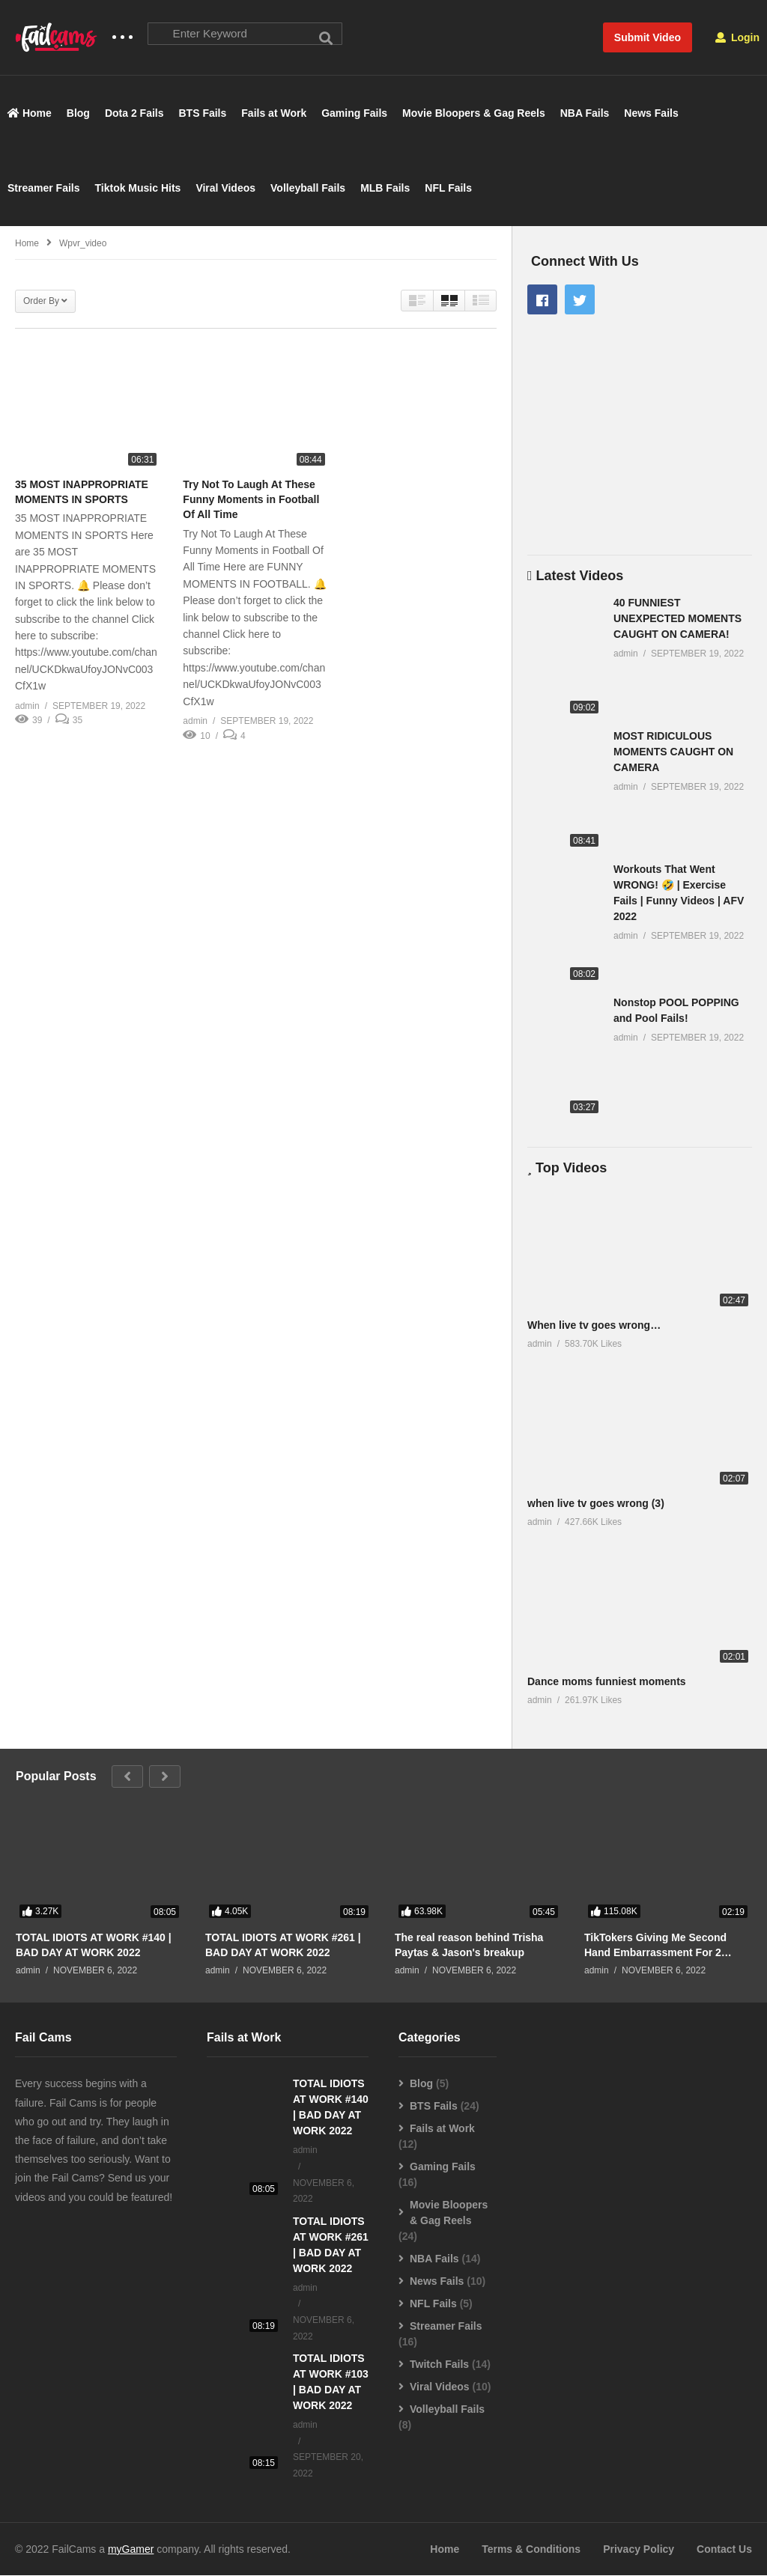  What do you see at coordinates (677, 618) in the screenshot?
I see `40 FUNNIEST UNEXPECTED MOMENTS CAUGHT ON CAMERA!` at bounding box center [677, 618].